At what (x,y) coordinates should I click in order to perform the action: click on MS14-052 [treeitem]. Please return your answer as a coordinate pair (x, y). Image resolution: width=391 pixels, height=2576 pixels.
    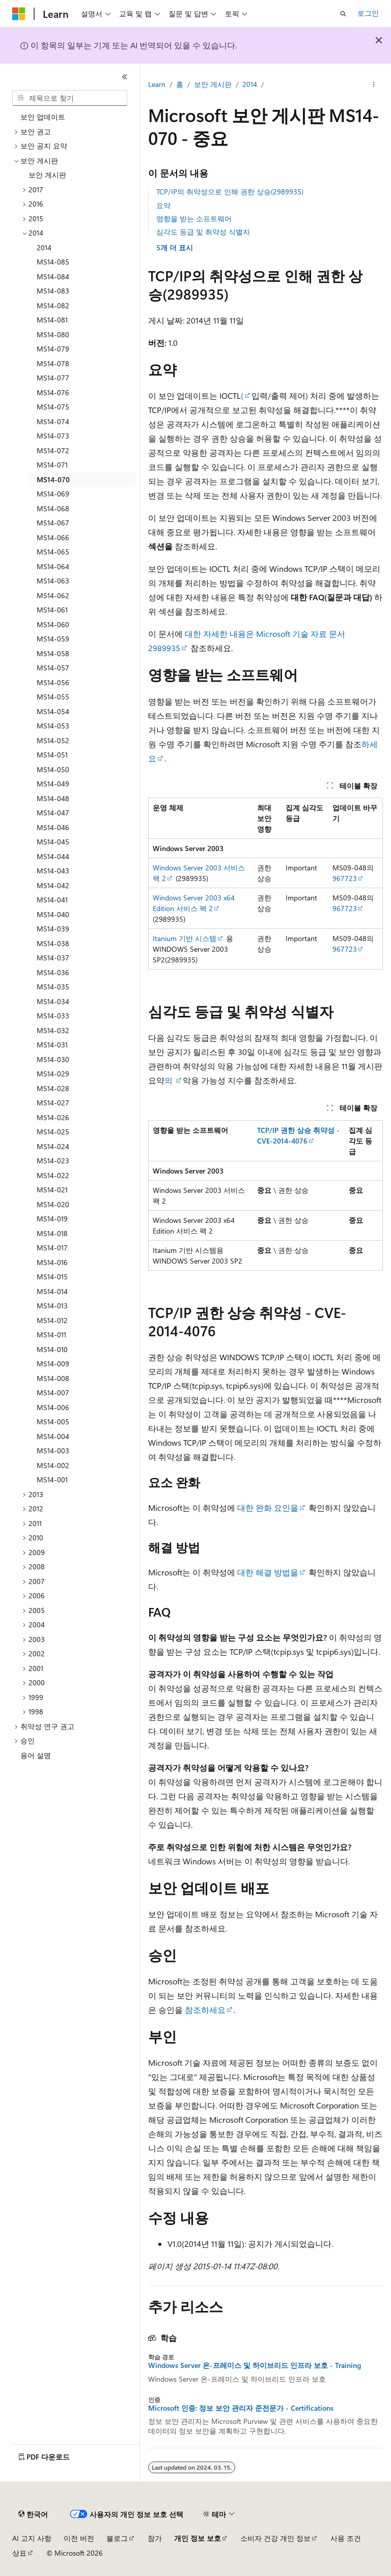
    Looking at the image, I should click on (53, 740).